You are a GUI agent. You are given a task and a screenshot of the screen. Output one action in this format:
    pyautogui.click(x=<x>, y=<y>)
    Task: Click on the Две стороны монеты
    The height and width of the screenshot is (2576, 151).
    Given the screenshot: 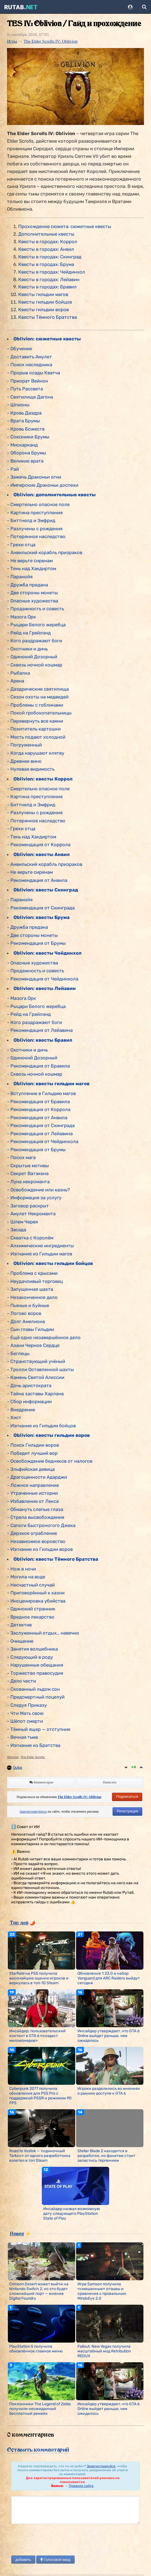 What is the action you would take?
    pyautogui.click(x=34, y=592)
    